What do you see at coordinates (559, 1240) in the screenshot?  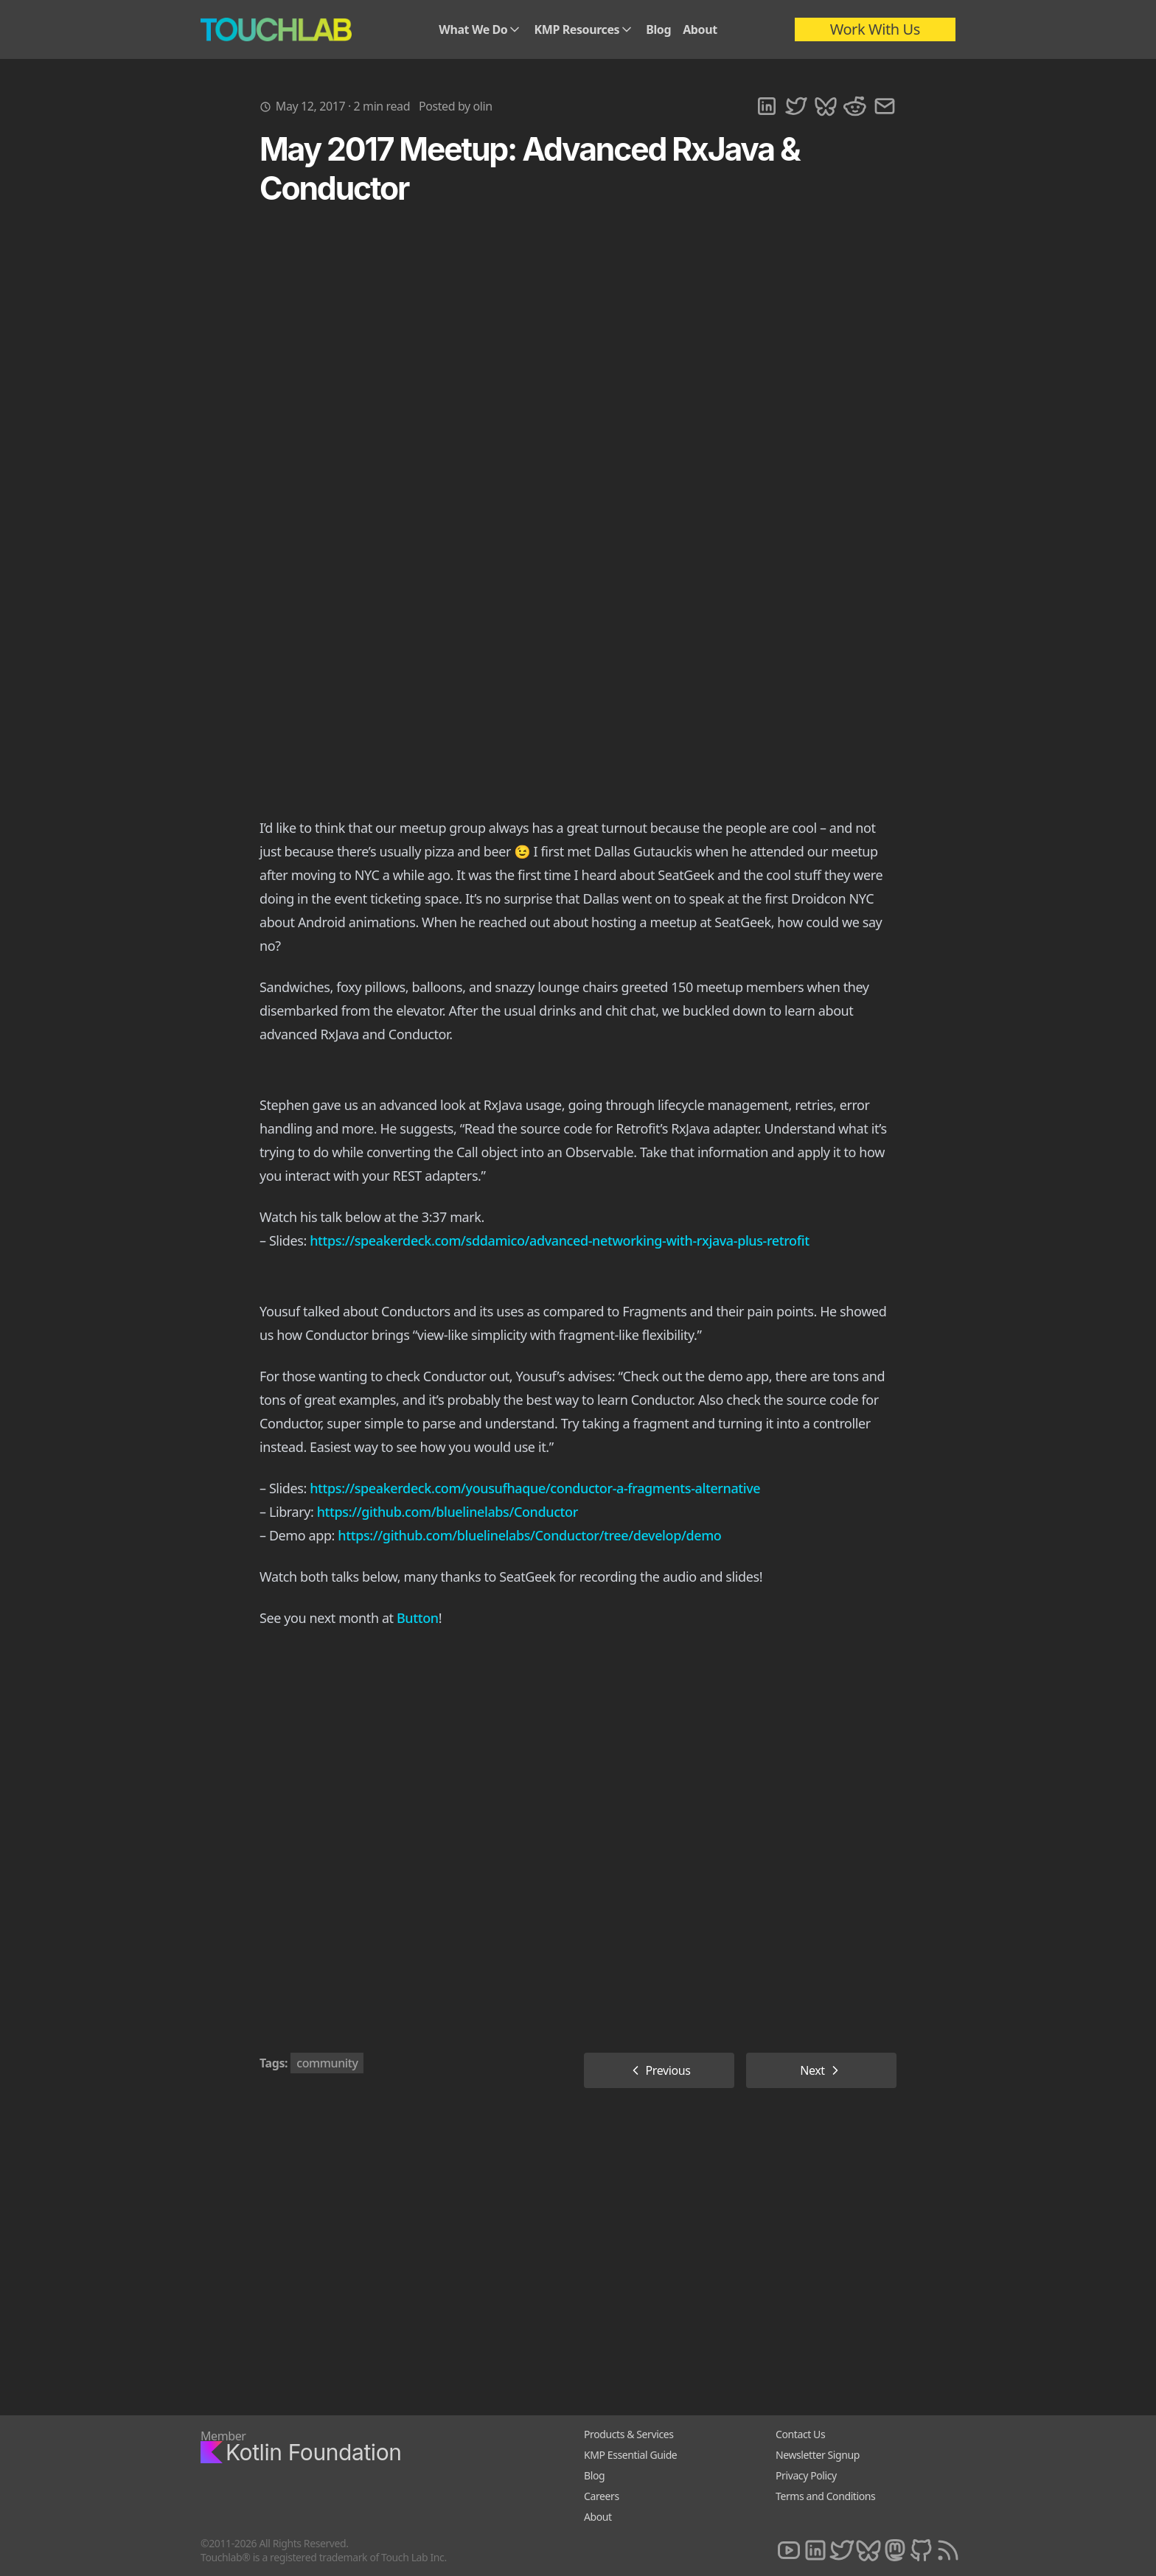 I see `https://speakerdeck.com/sddamico/advanced-networking-with-rxjava-plus-retrofit` at bounding box center [559, 1240].